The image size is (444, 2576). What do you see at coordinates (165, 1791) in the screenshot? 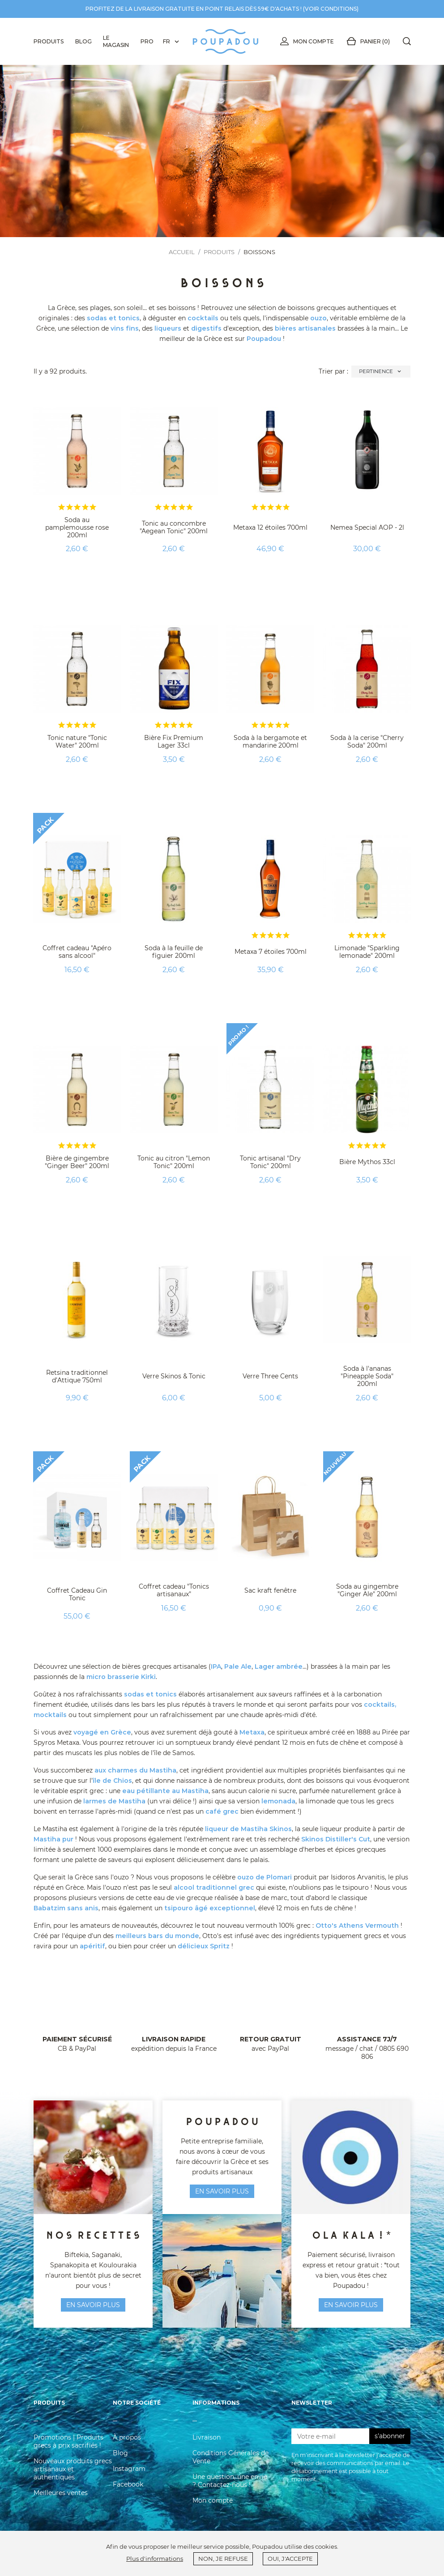
I see `eau pétillante au Mastiha` at bounding box center [165, 1791].